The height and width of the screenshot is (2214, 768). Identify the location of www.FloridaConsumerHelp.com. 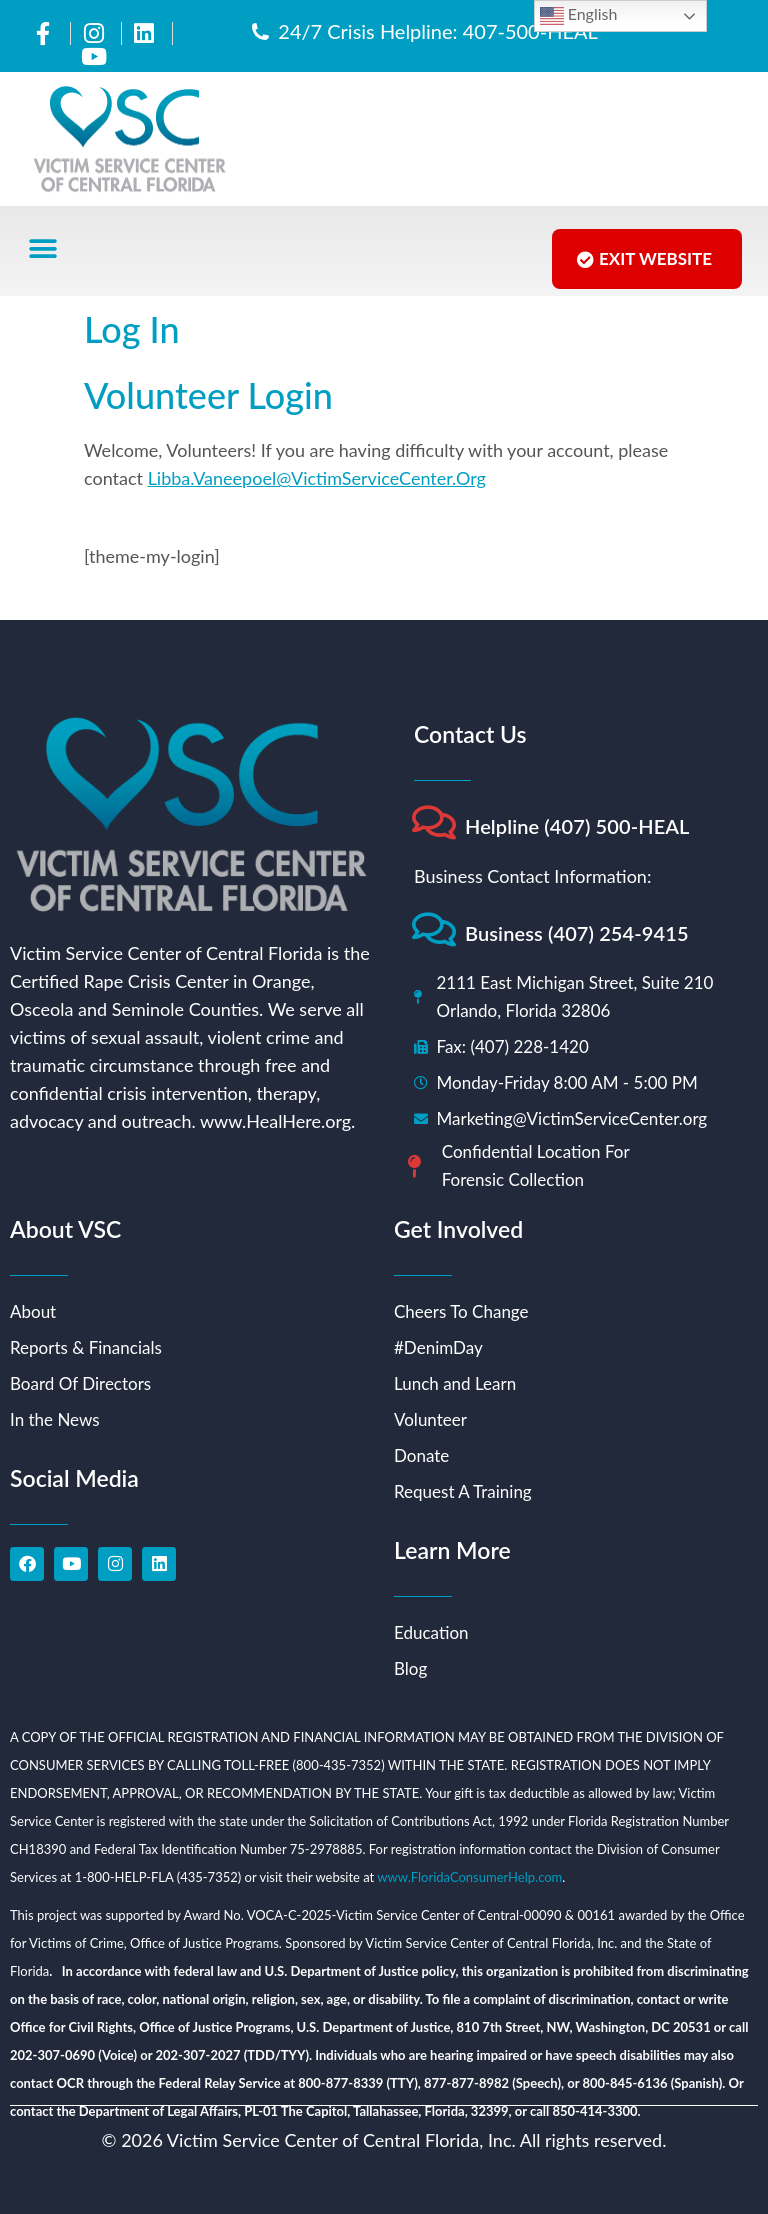
(469, 1877).